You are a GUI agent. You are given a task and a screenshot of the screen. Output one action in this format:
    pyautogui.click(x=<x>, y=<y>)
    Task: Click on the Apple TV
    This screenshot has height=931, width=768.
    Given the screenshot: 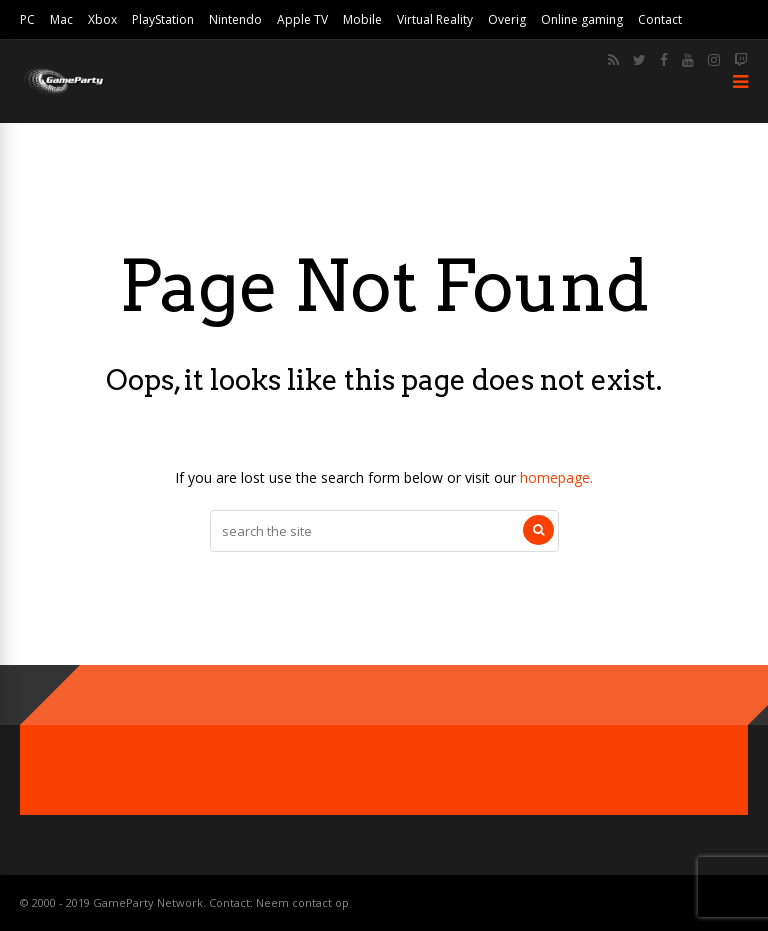 What is the action you would take?
    pyautogui.click(x=302, y=19)
    